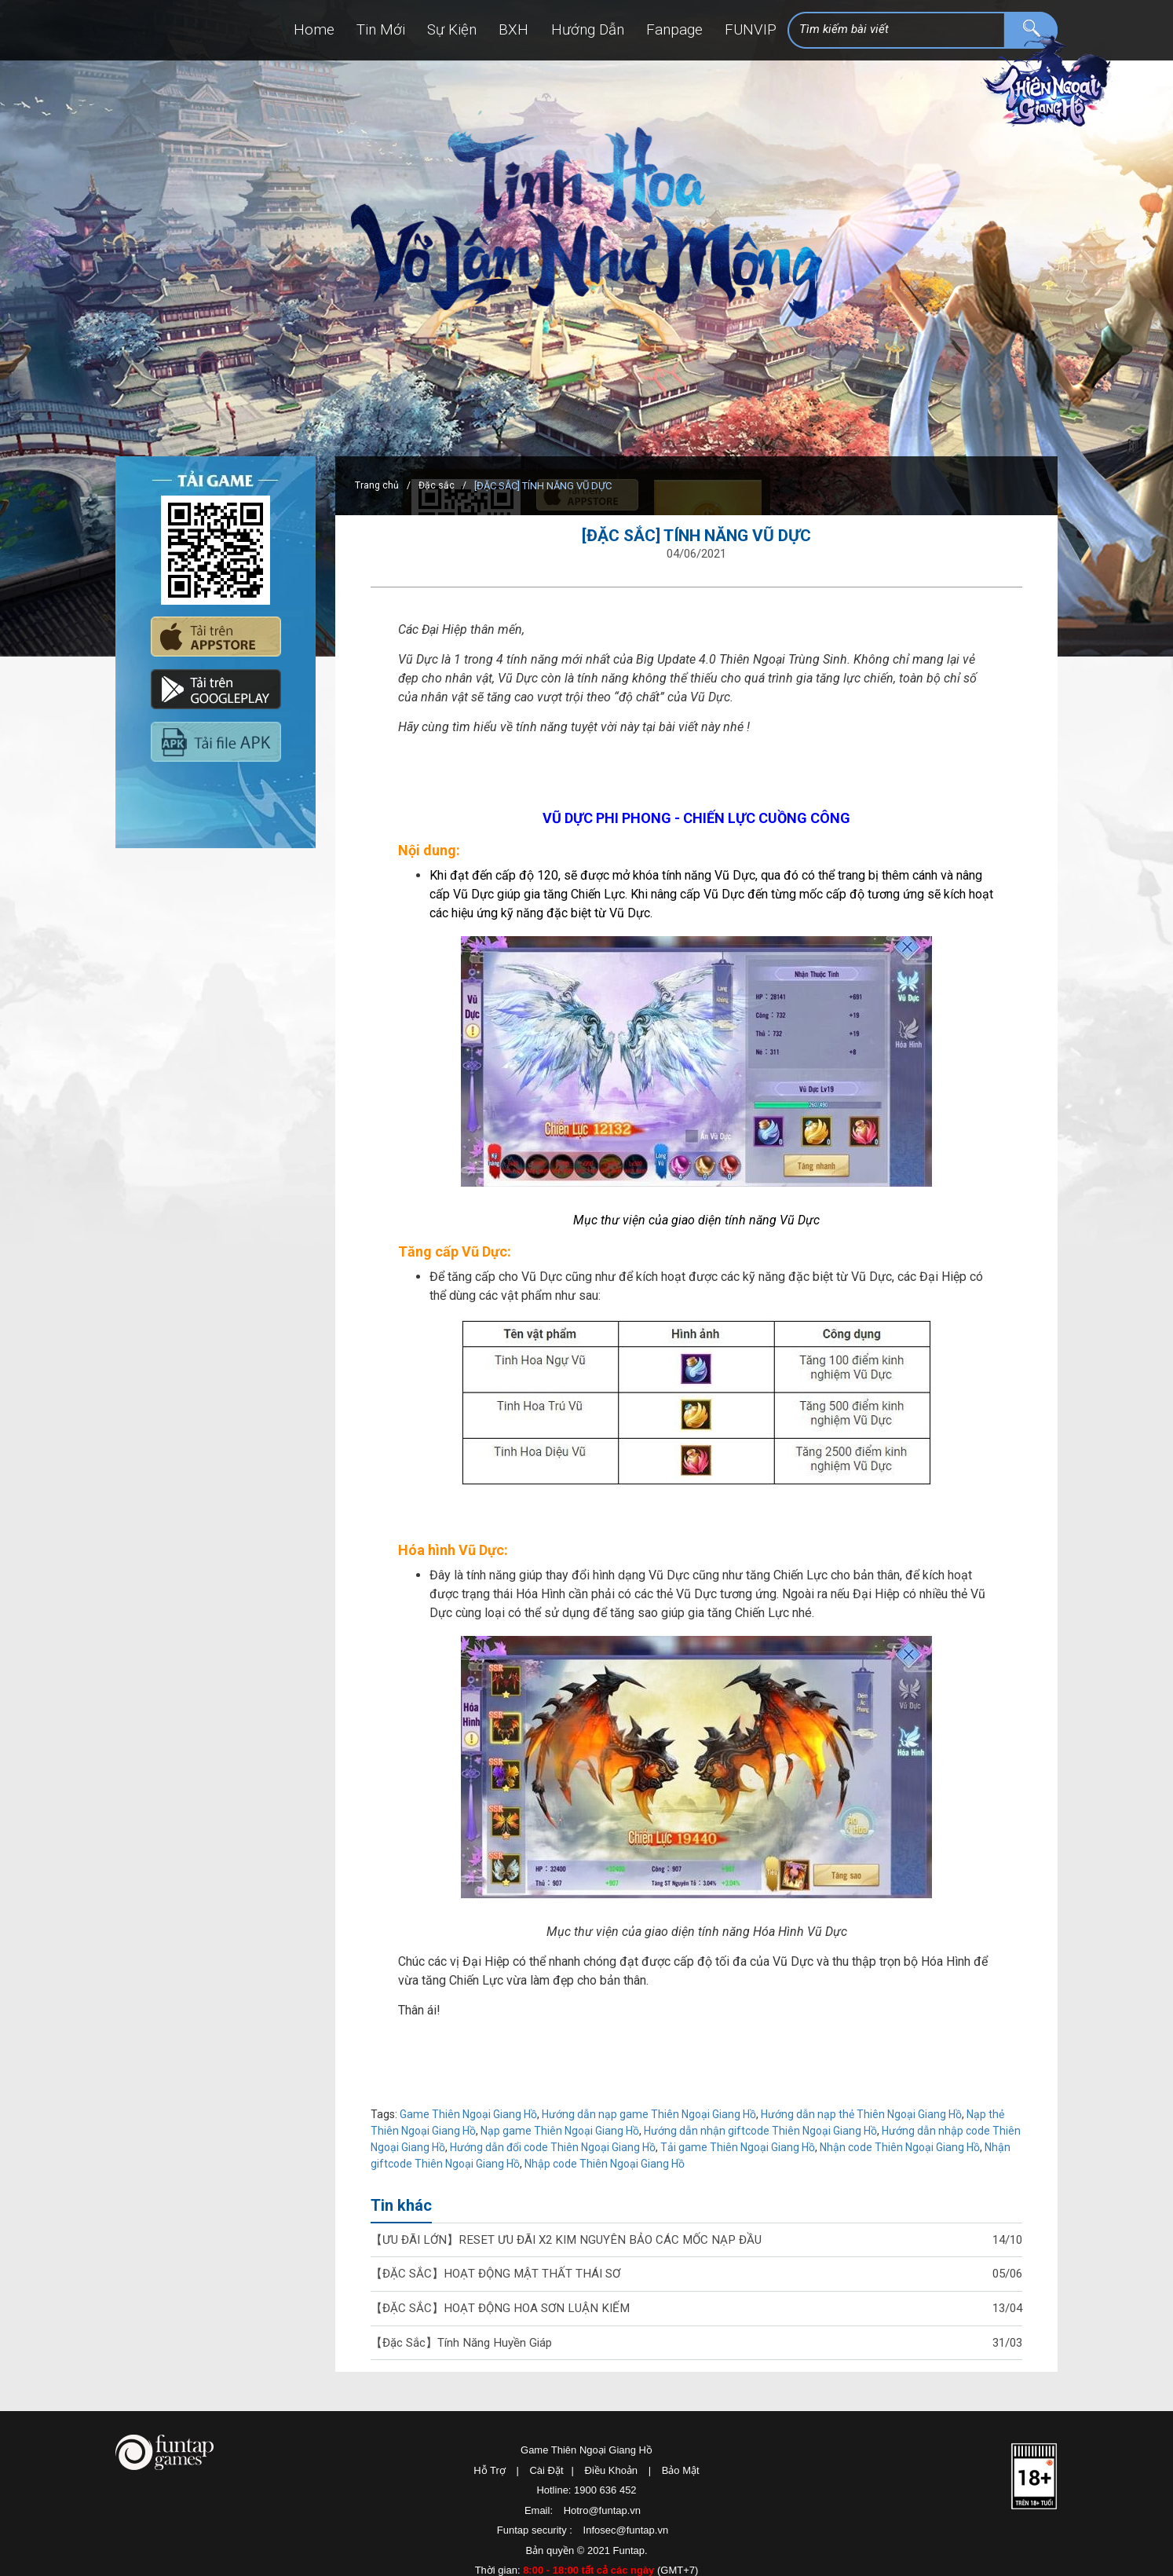  Describe the element at coordinates (611, 2474) in the screenshot. I see `Điều Khoản` at that location.